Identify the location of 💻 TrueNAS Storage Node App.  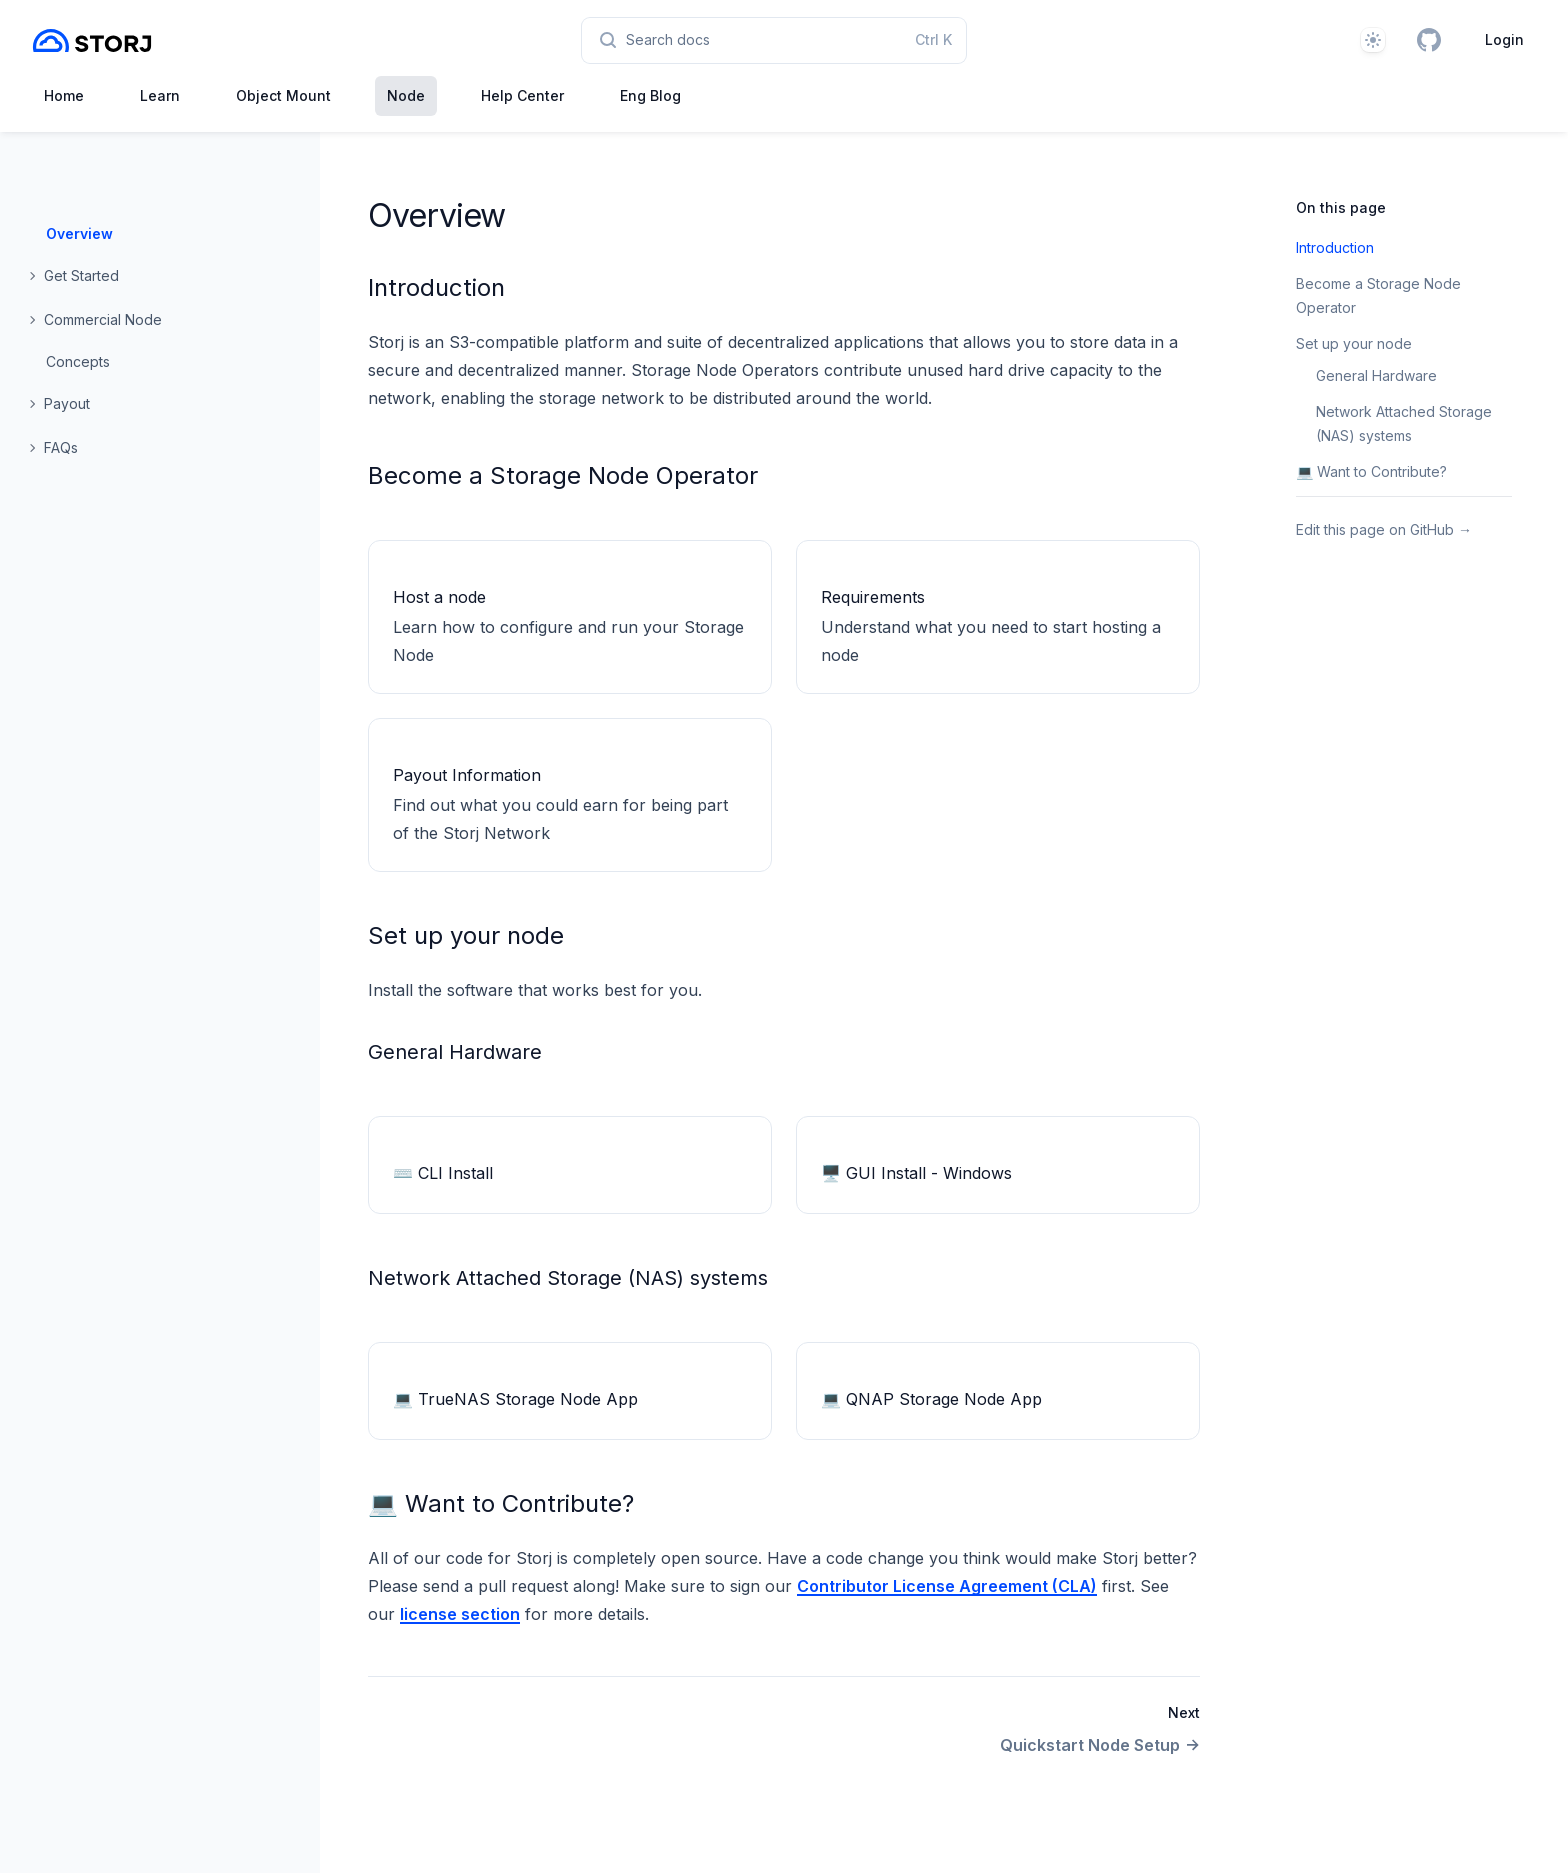
(515, 1399).